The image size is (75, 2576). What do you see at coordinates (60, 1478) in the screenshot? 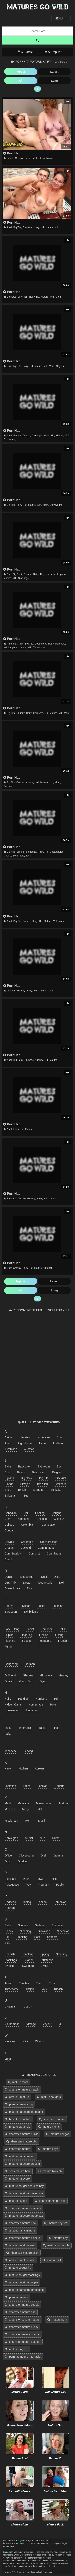
I see `bisexual` at bounding box center [60, 1478].